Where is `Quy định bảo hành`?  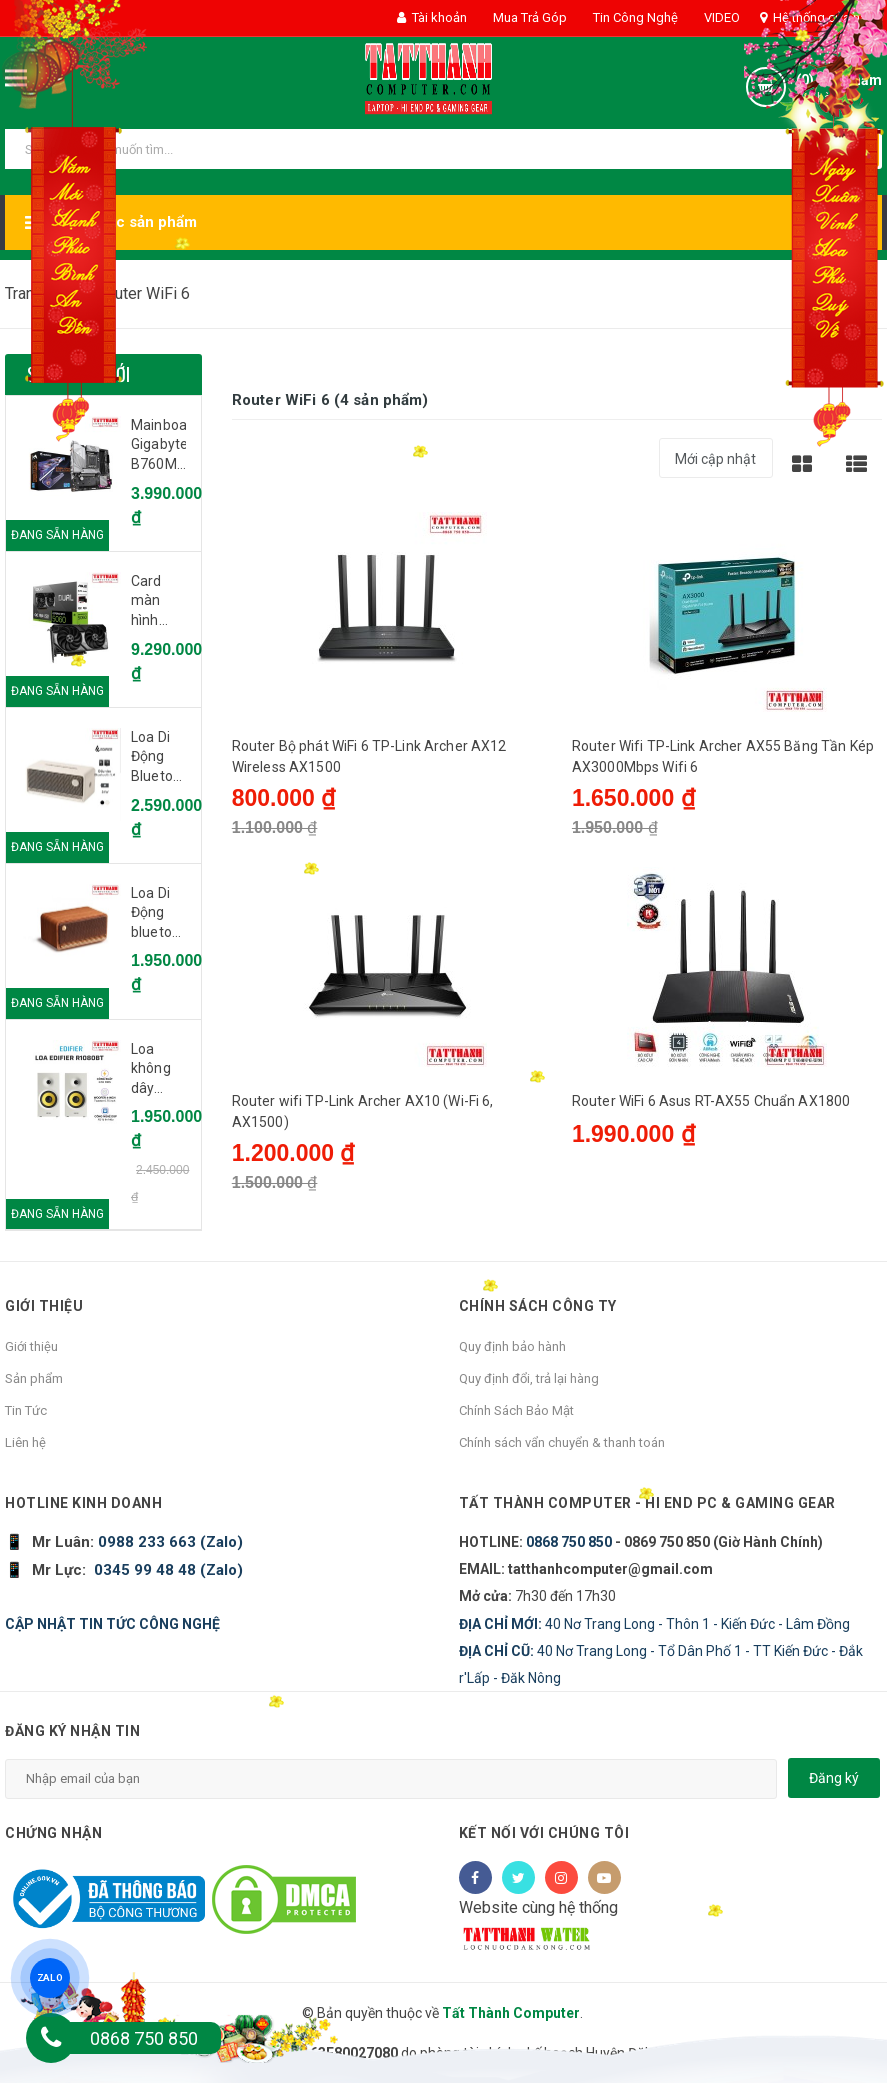 Quy định bảo hành is located at coordinates (512, 1346).